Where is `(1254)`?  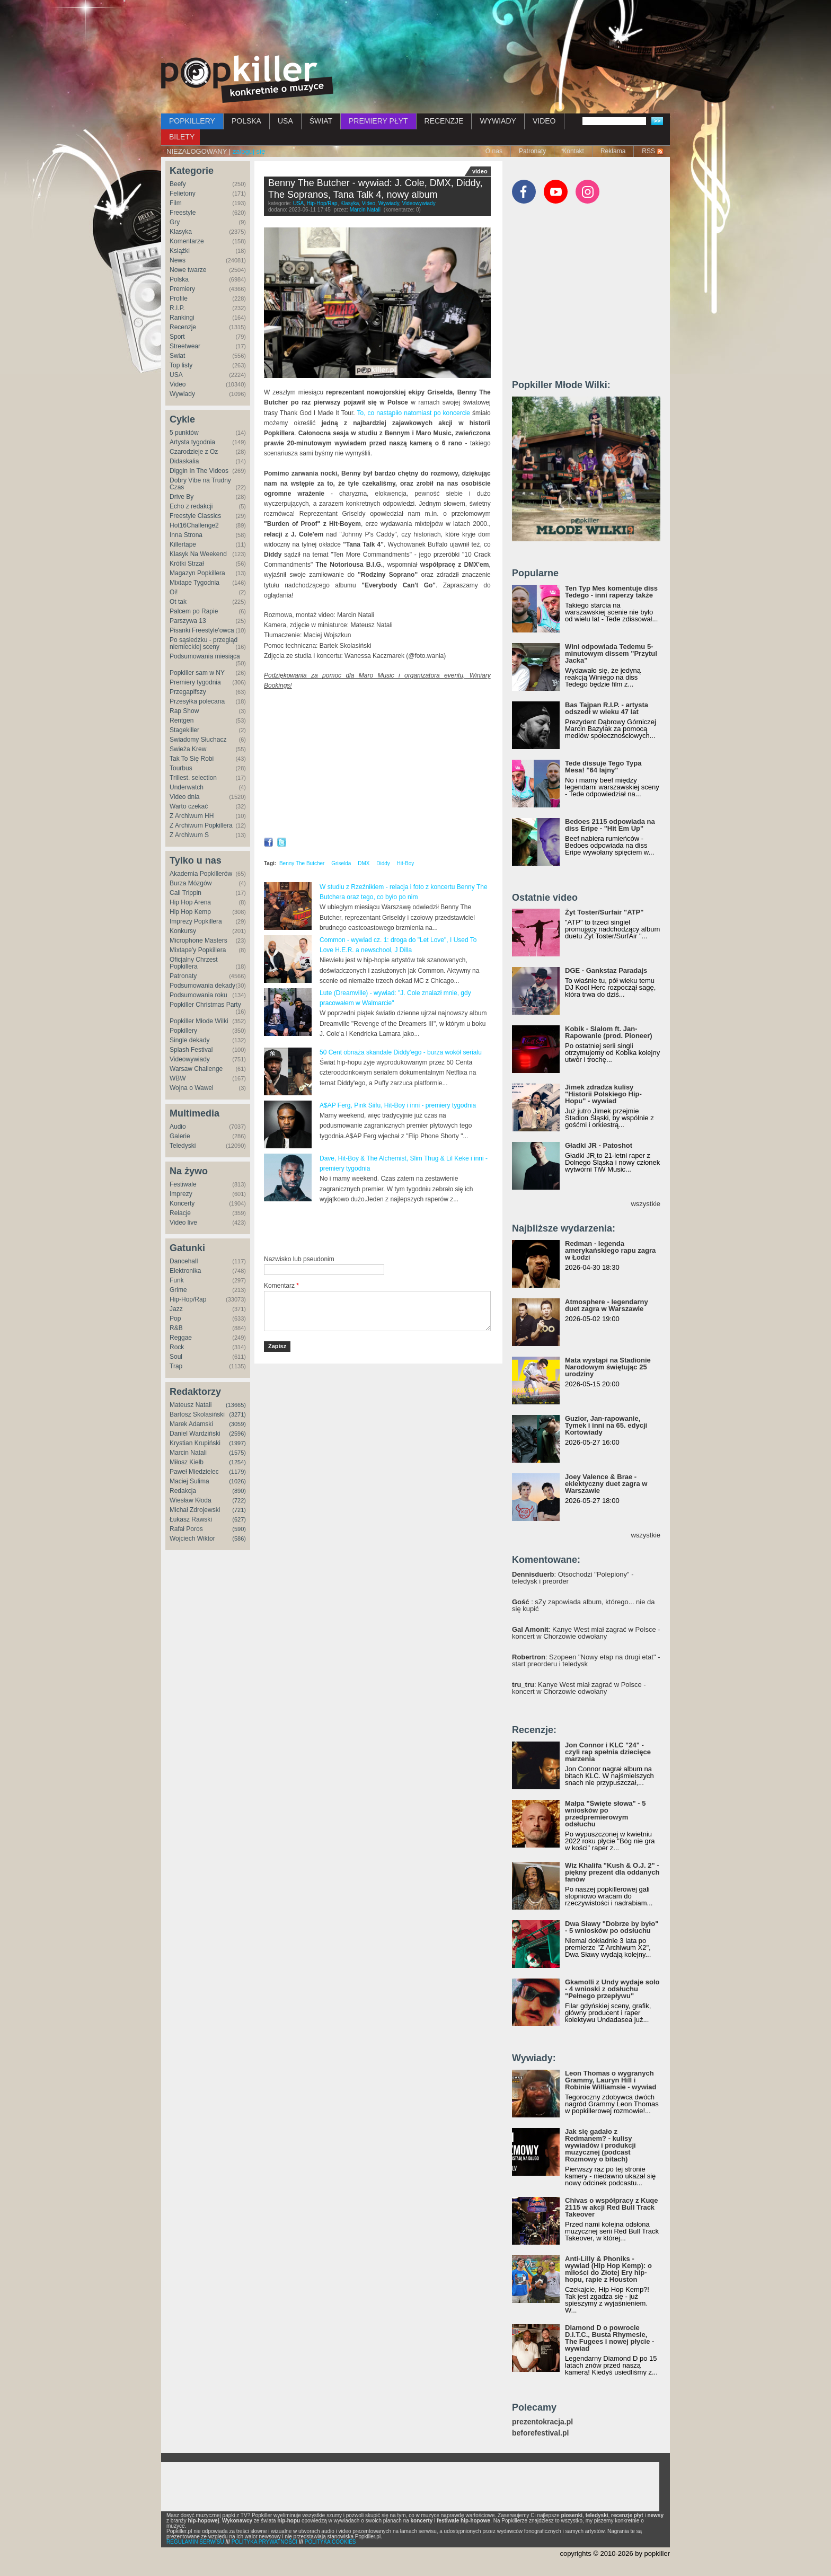
(1254) is located at coordinates (237, 1462).